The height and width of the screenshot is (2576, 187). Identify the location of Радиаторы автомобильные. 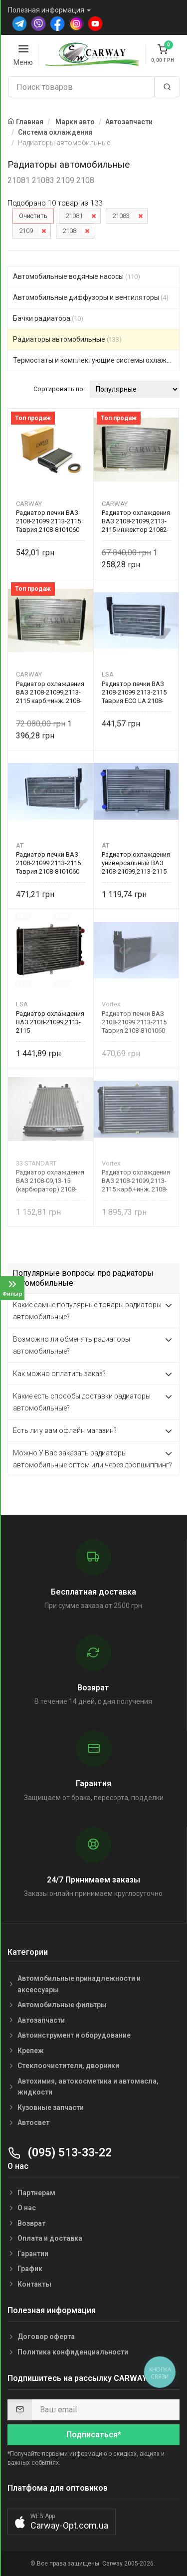
(67, 339).